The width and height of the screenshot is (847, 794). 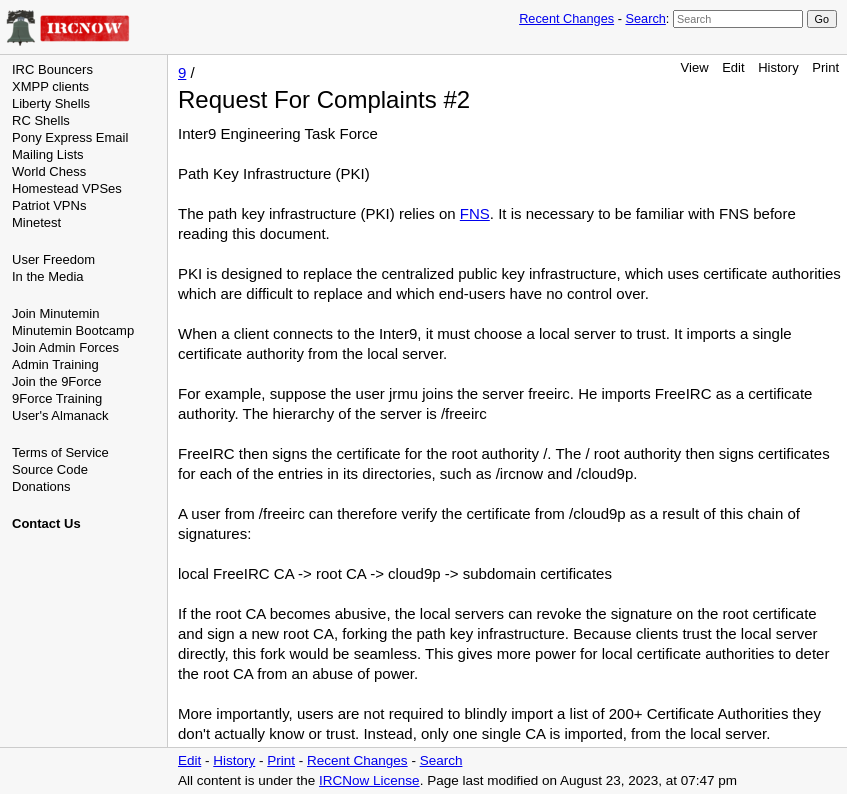 I want to click on Join Minutemin, so click(x=55, y=313).